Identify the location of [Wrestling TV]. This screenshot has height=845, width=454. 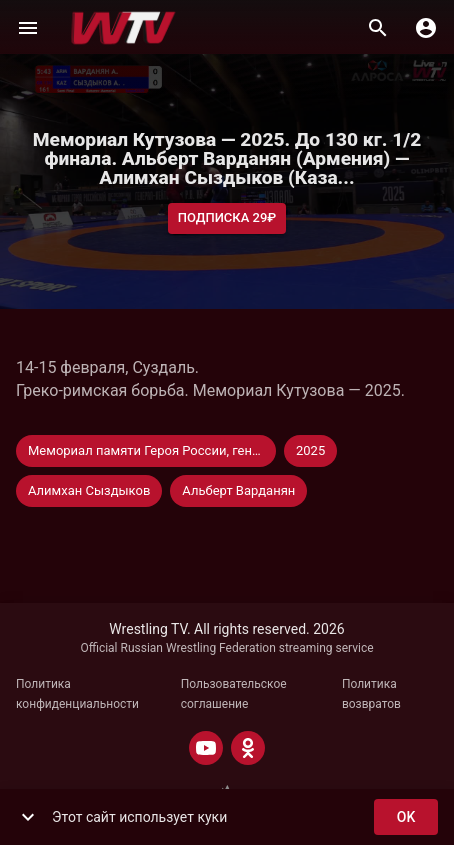
(123, 28).